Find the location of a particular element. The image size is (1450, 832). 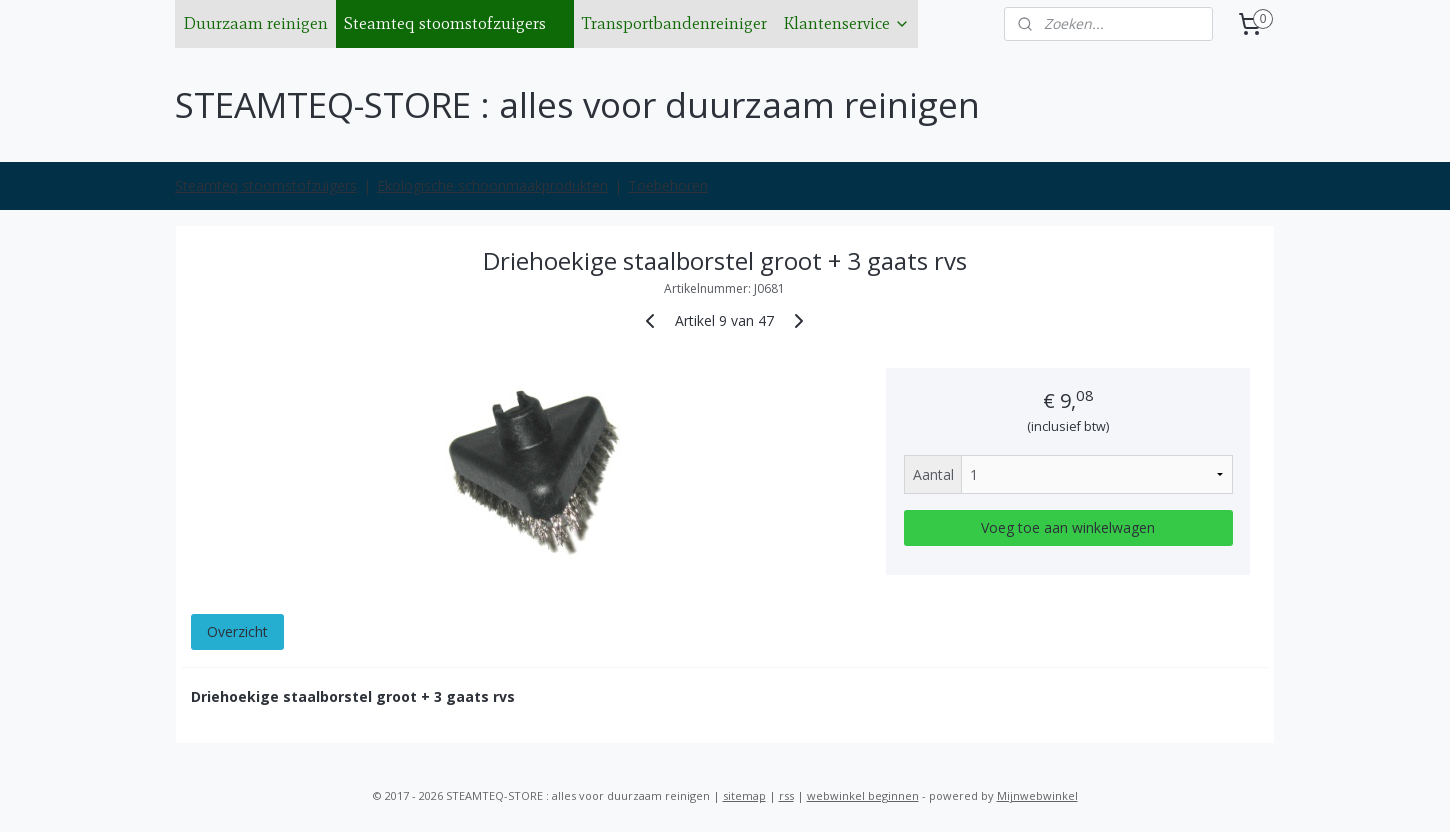

Overzicht is located at coordinates (237, 631).